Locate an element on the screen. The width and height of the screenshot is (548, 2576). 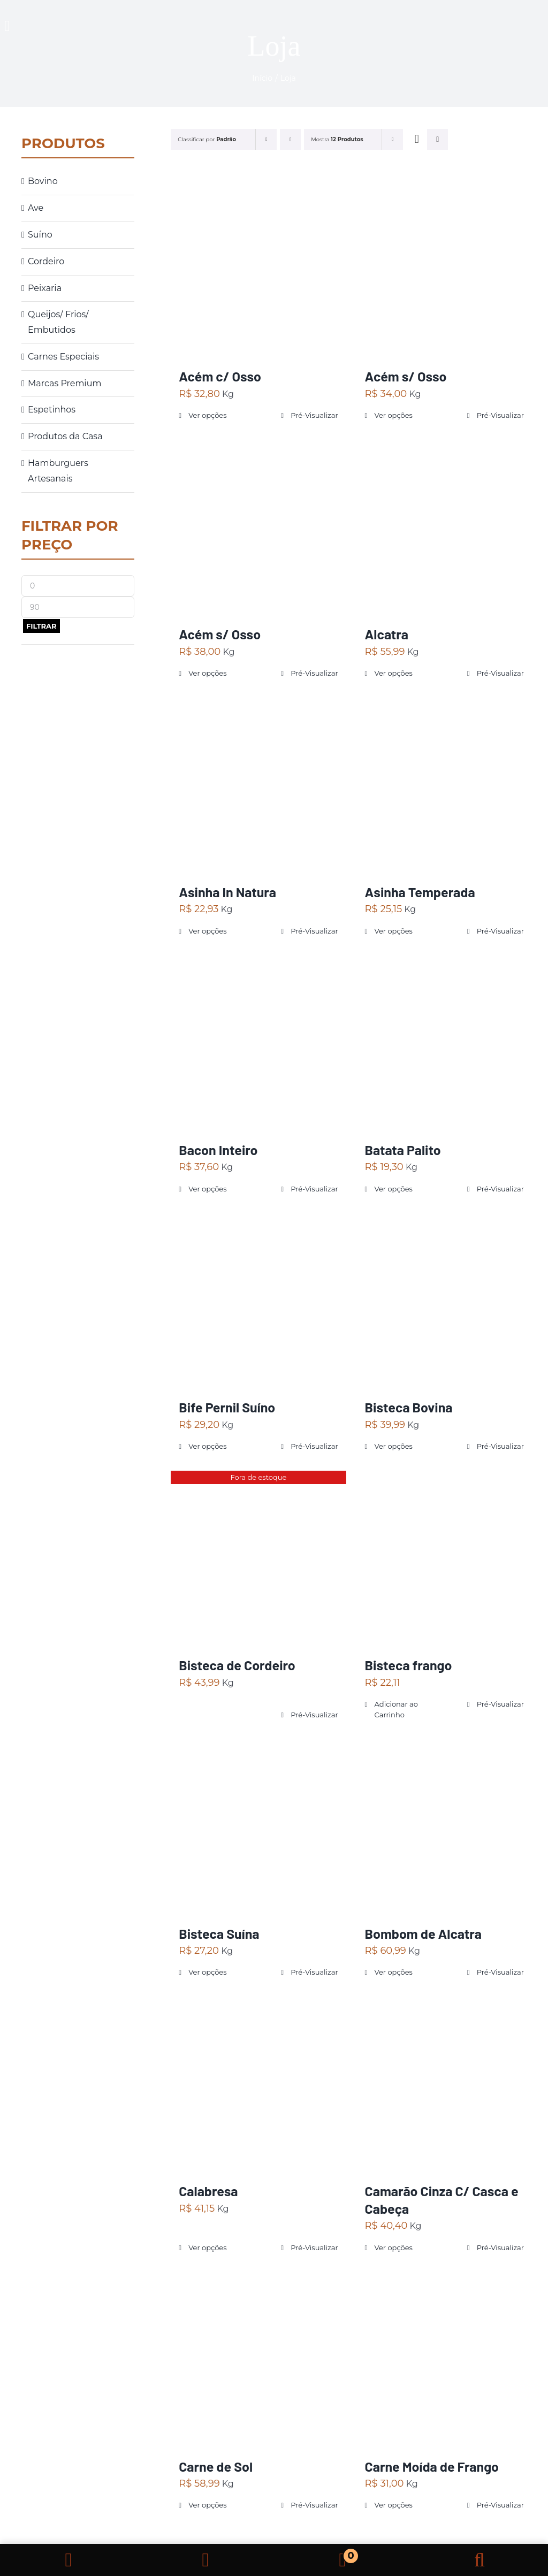
Ver opções [Selecione as opções para “Bisteca Suína”] is located at coordinates (207, 1972).